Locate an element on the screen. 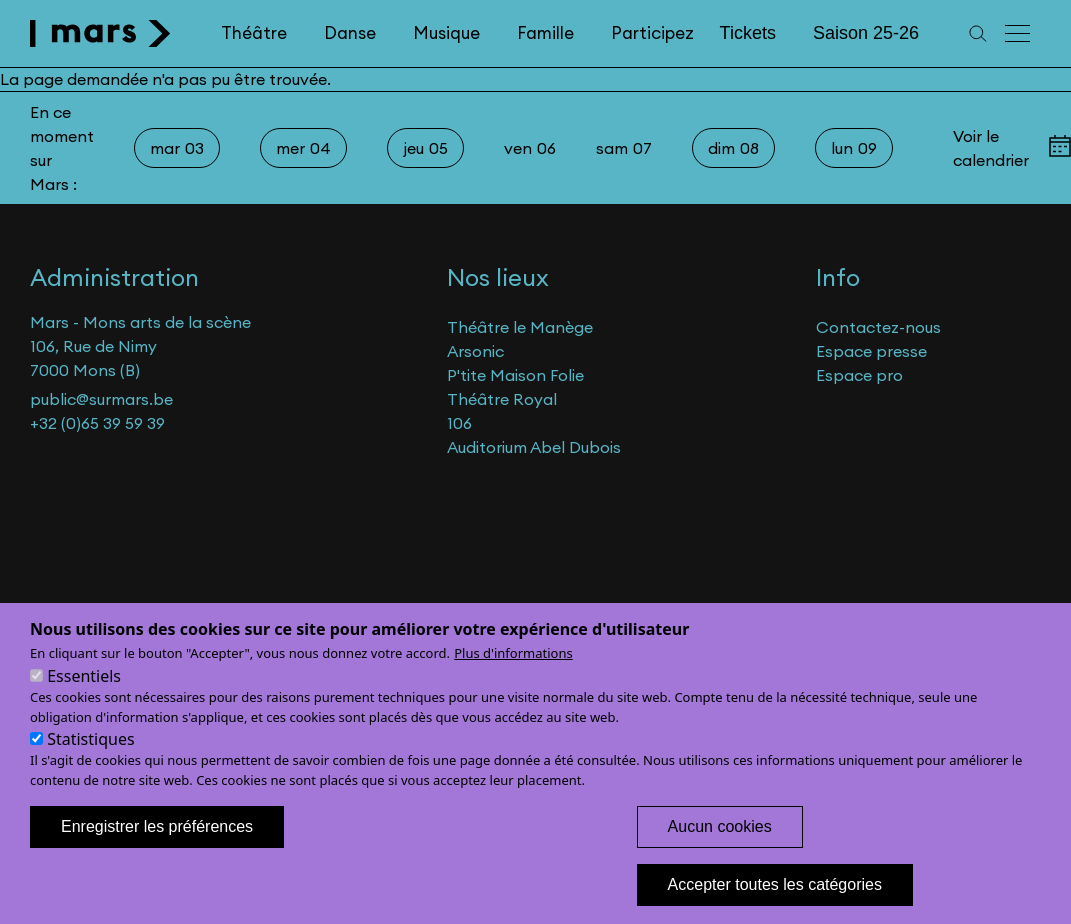  Espace pro is located at coordinates (859, 375).